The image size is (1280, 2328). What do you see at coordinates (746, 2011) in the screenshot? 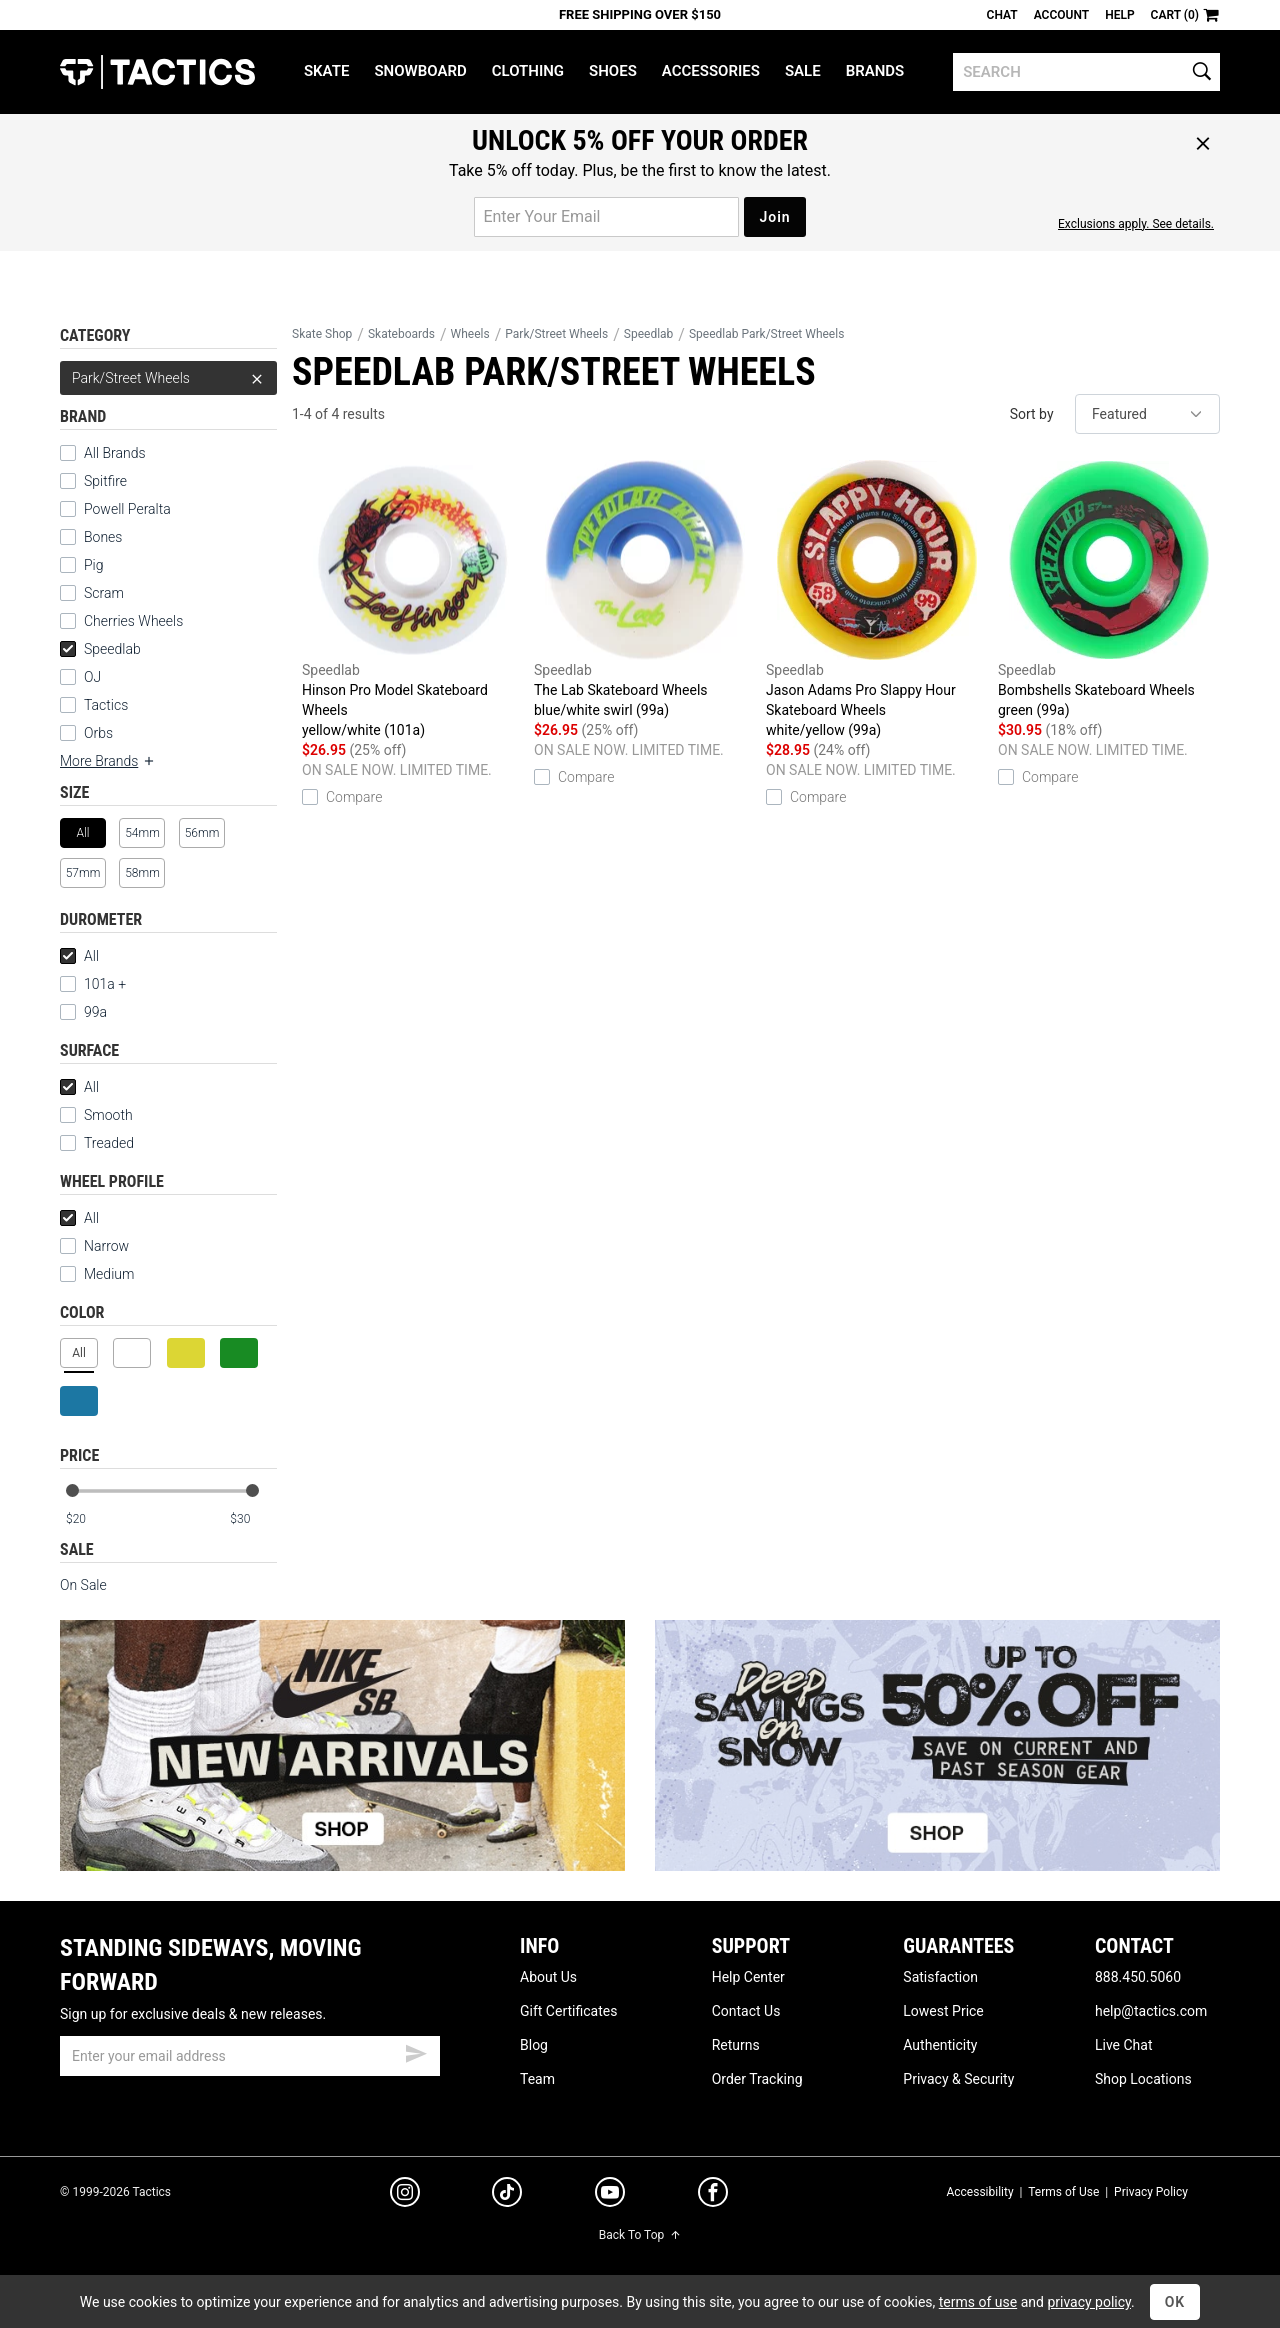
I see `Contact Us` at bounding box center [746, 2011].